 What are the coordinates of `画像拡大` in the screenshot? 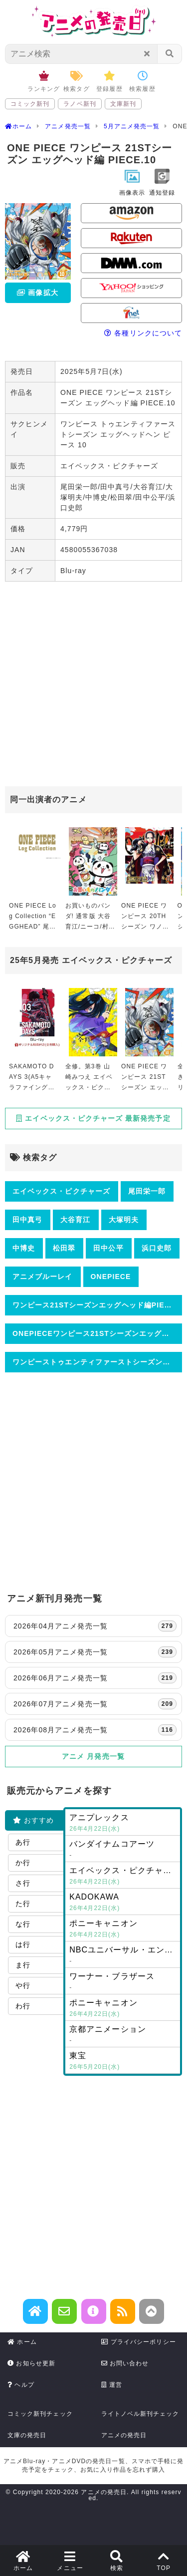 It's located at (37, 293).